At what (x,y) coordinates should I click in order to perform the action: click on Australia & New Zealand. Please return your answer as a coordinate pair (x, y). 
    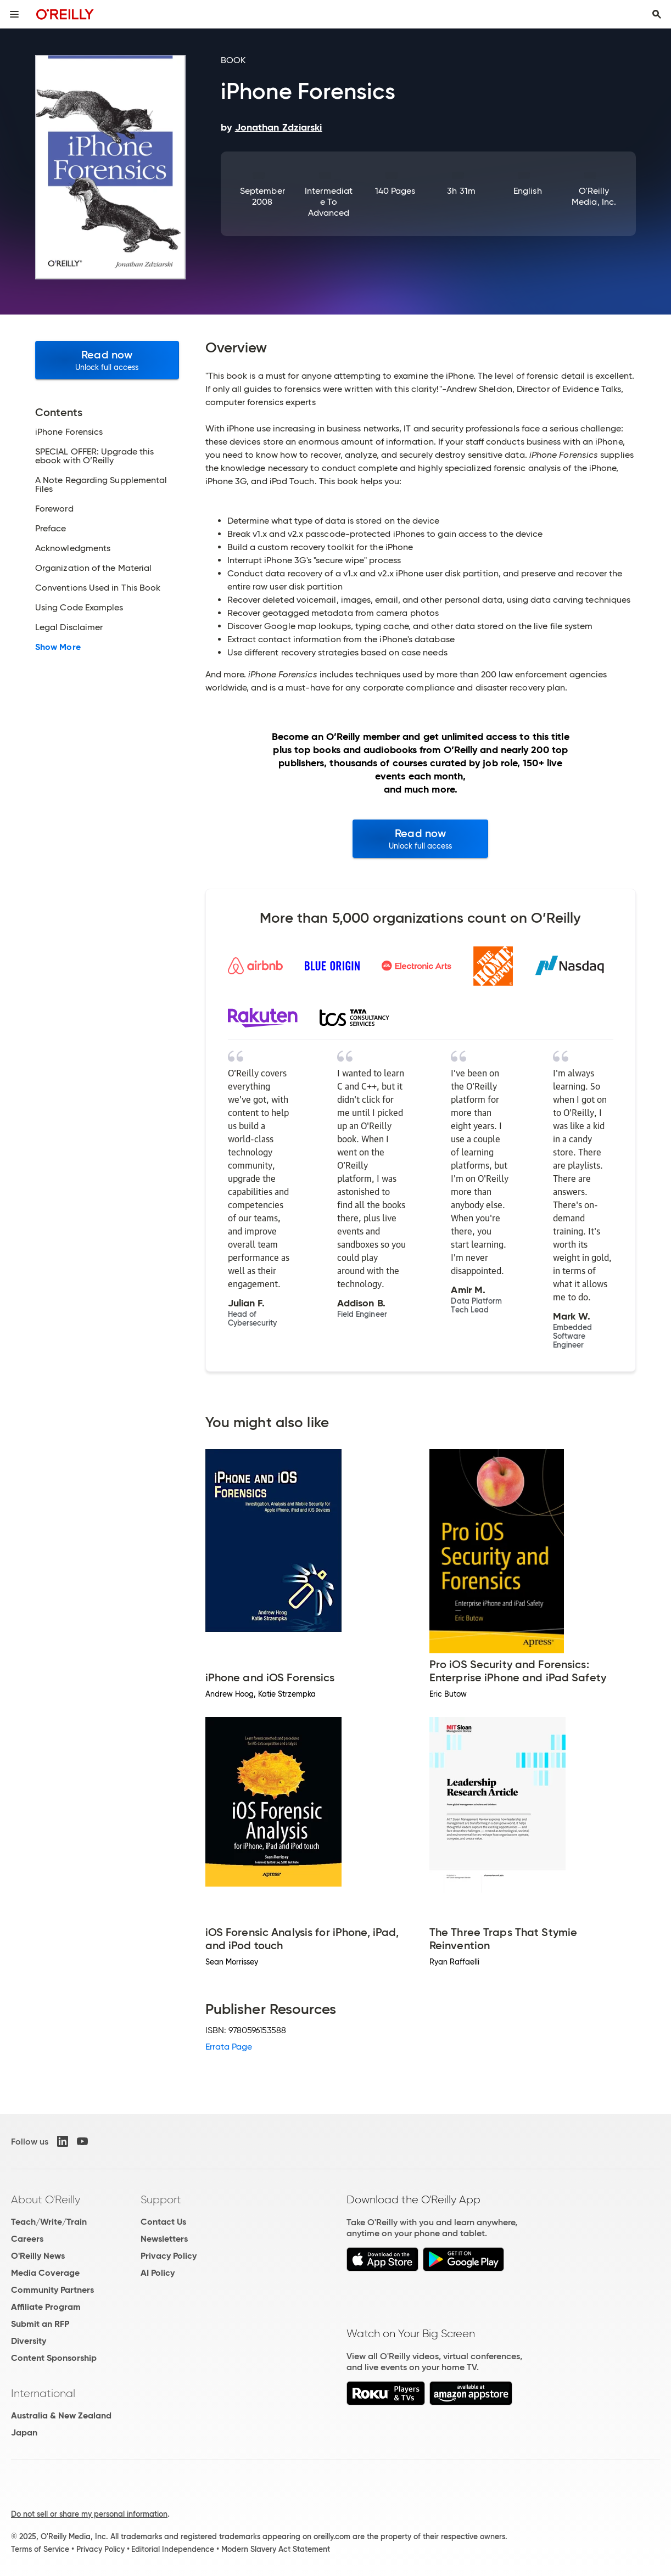
    Looking at the image, I should click on (61, 2415).